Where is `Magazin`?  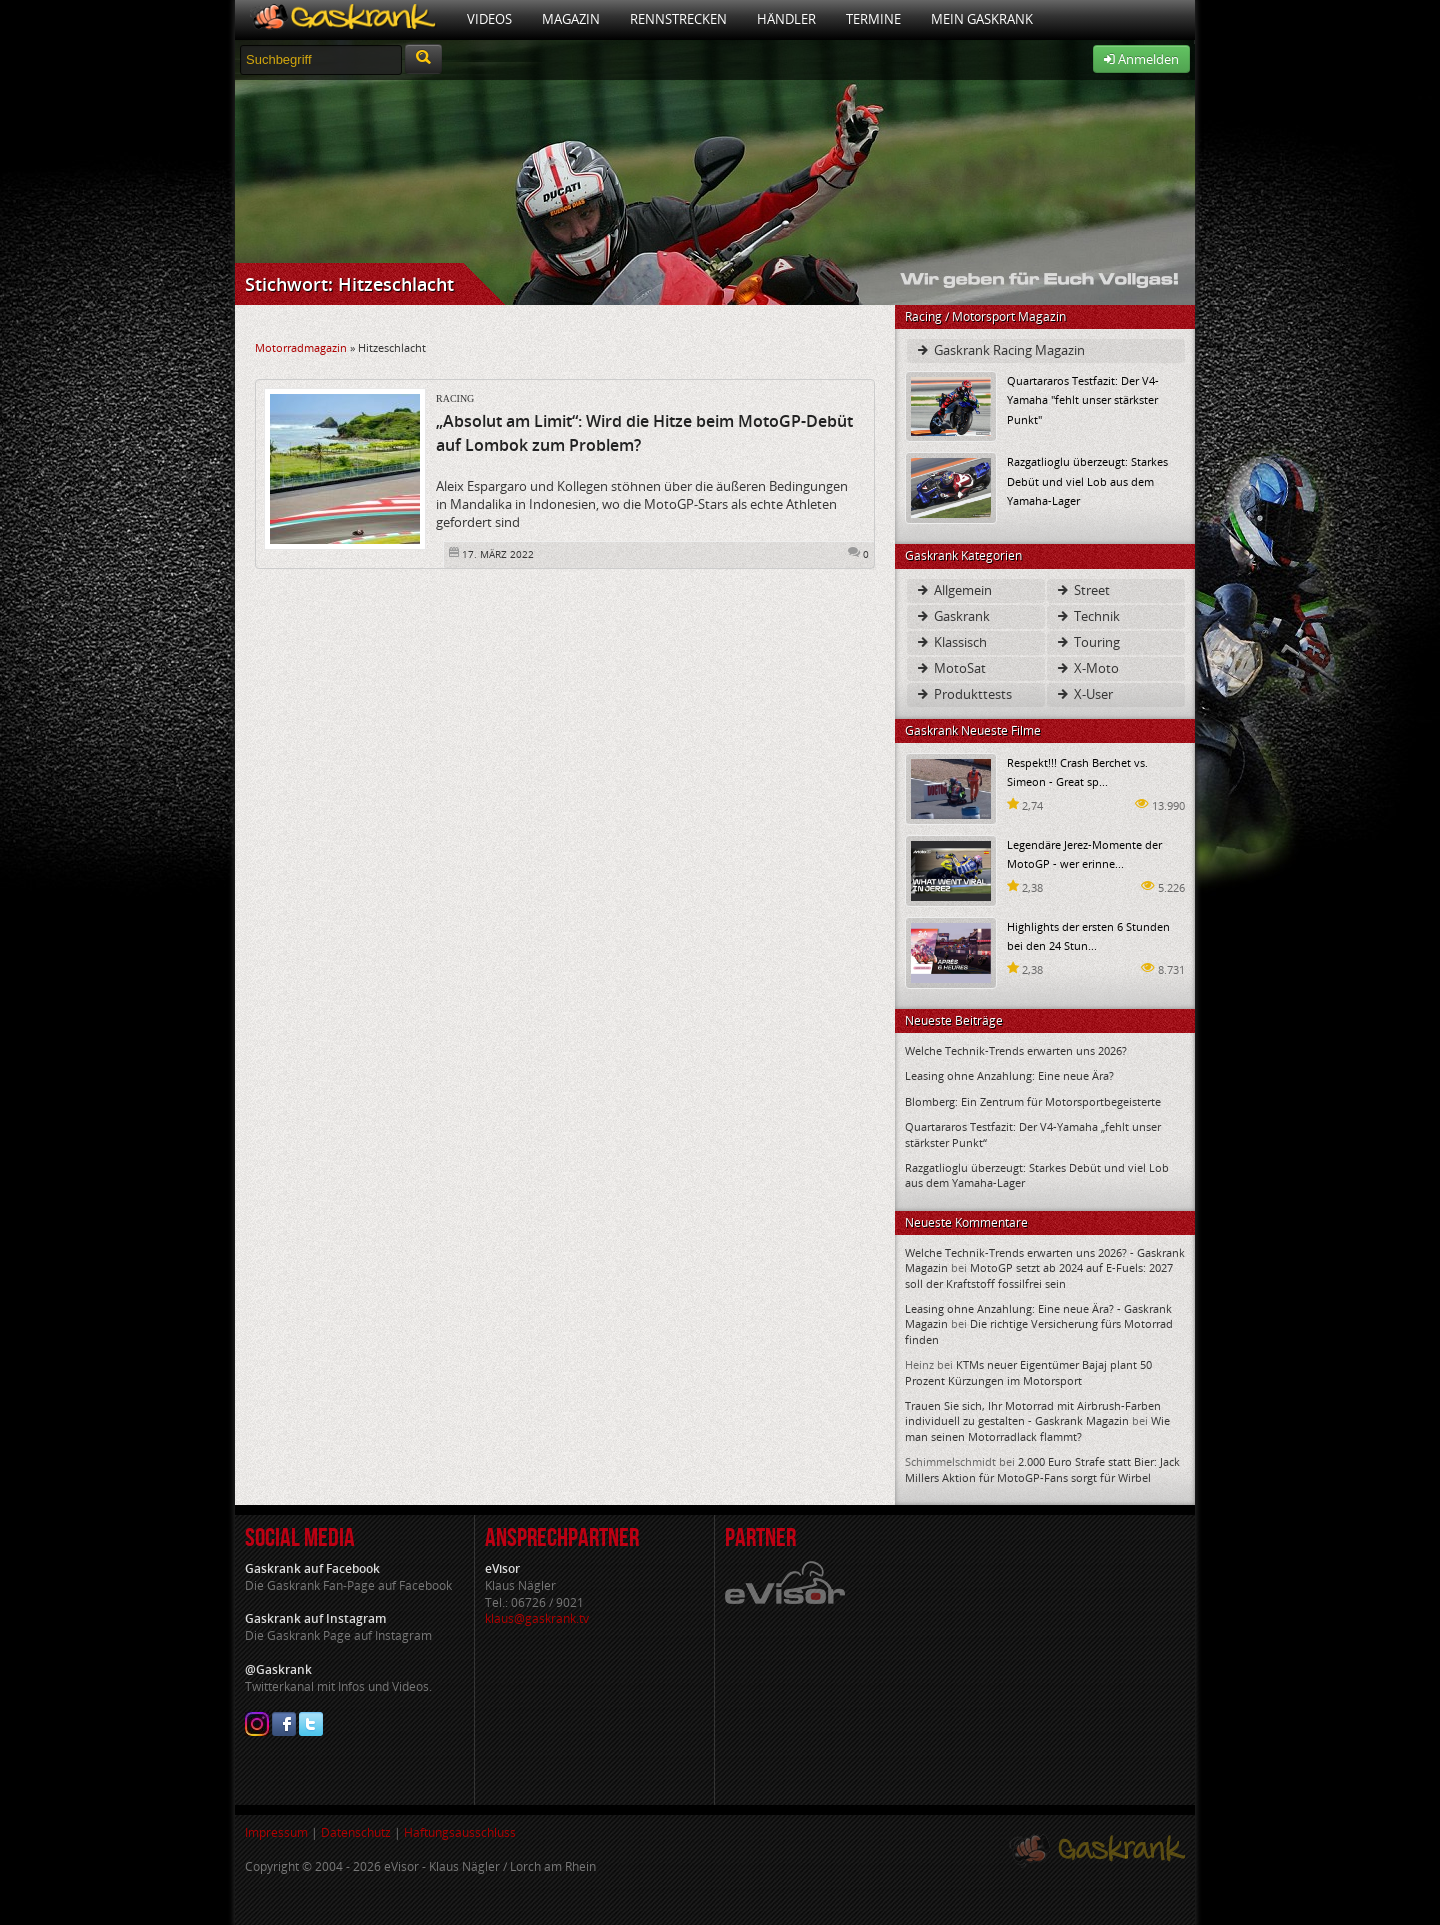
Magazin is located at coordinates (571, 19).